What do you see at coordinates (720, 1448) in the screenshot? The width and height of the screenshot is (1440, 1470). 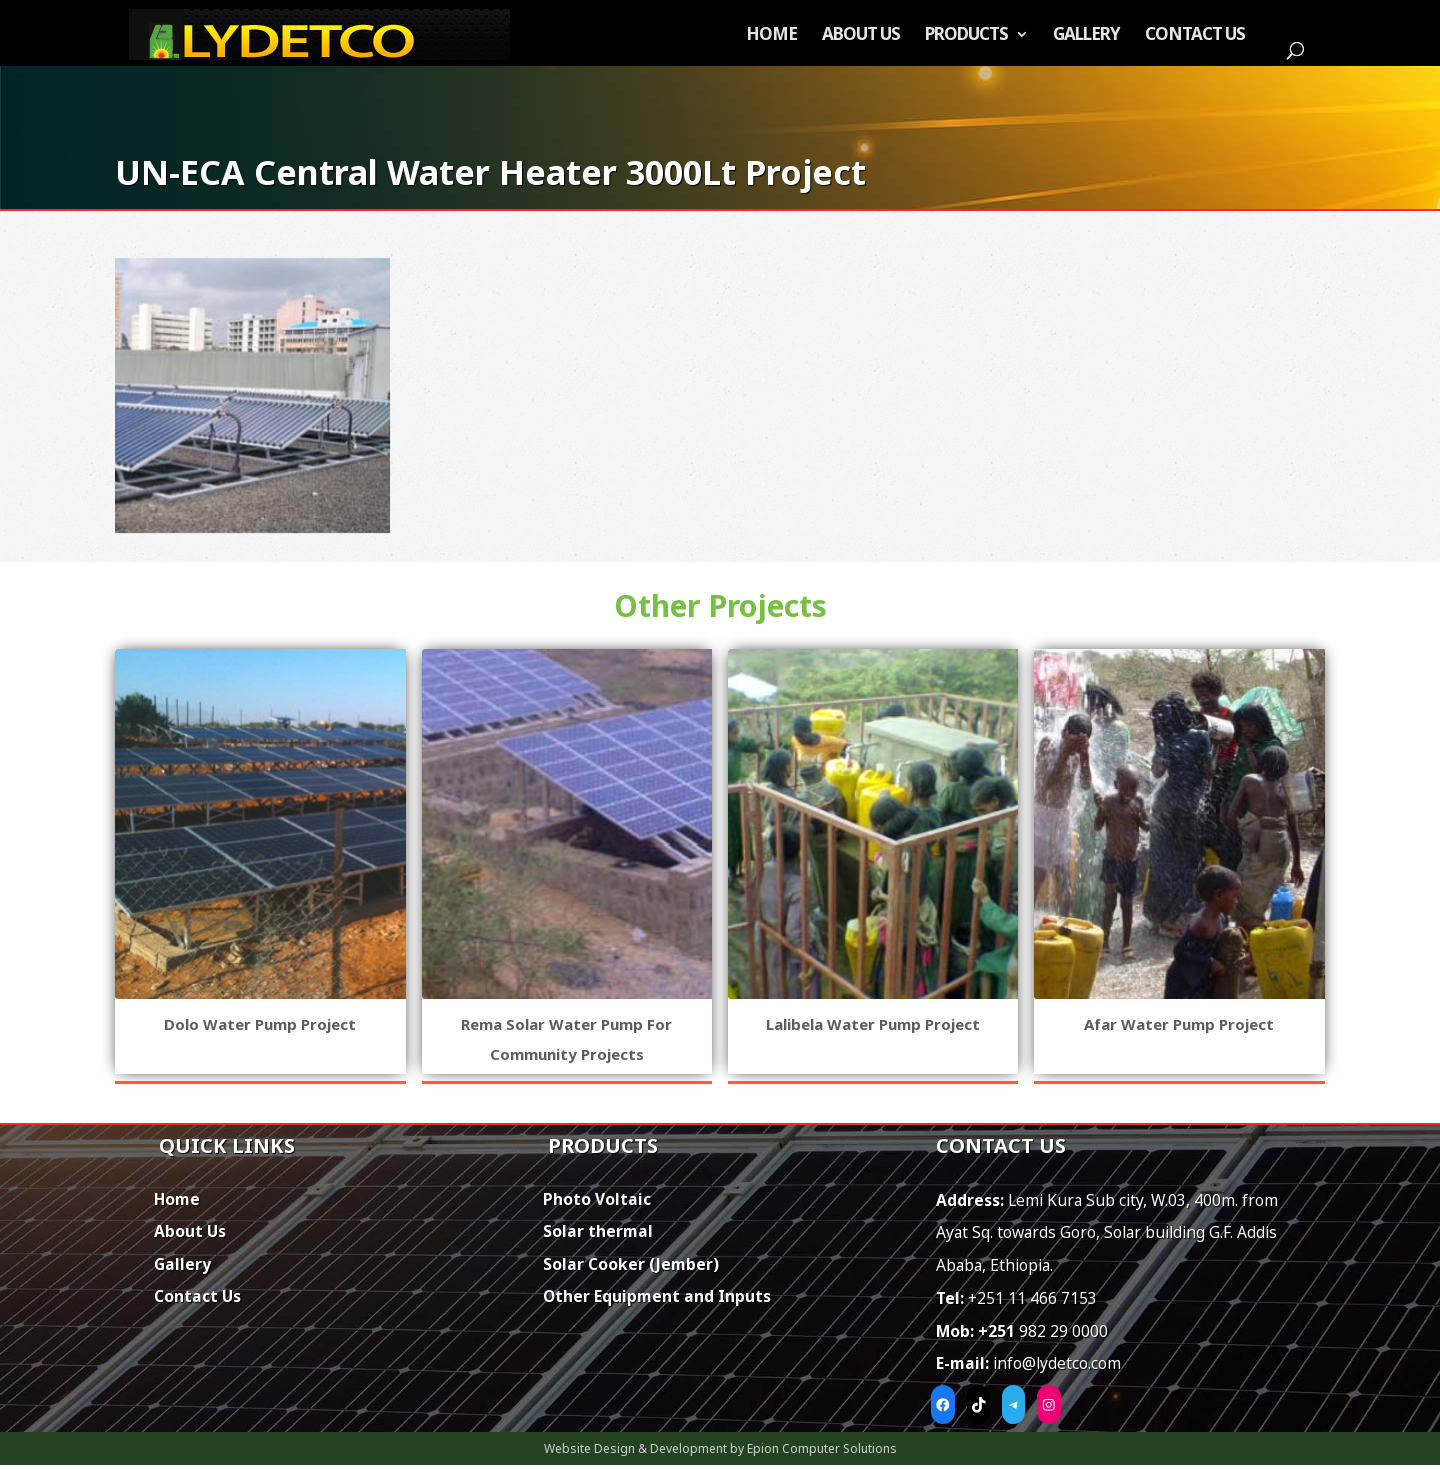 I see `Website Design & Development by Epion Computer Solutions` at bounding box center [720, 1448].